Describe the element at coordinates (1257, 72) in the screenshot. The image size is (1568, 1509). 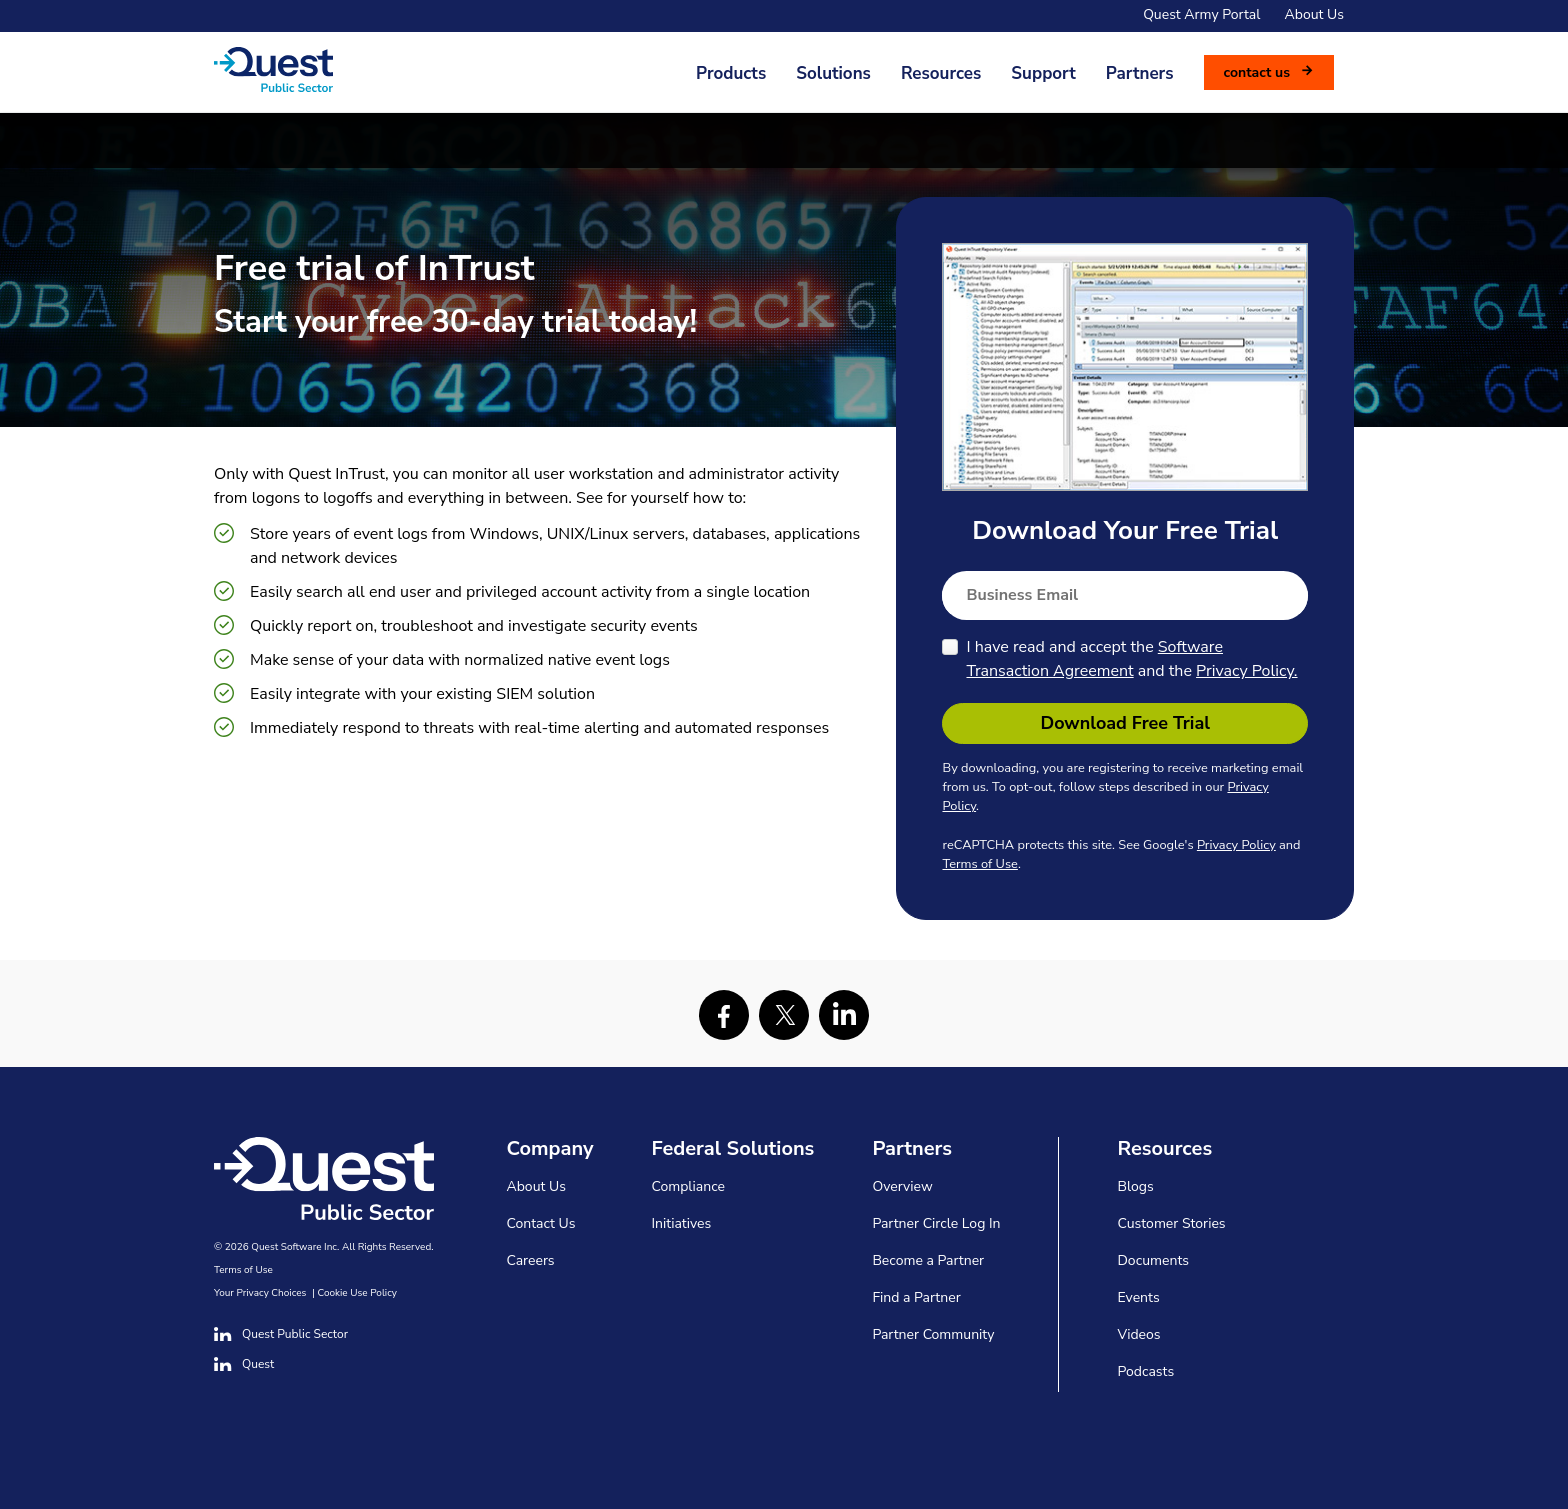
I see `Contact us` at that location.